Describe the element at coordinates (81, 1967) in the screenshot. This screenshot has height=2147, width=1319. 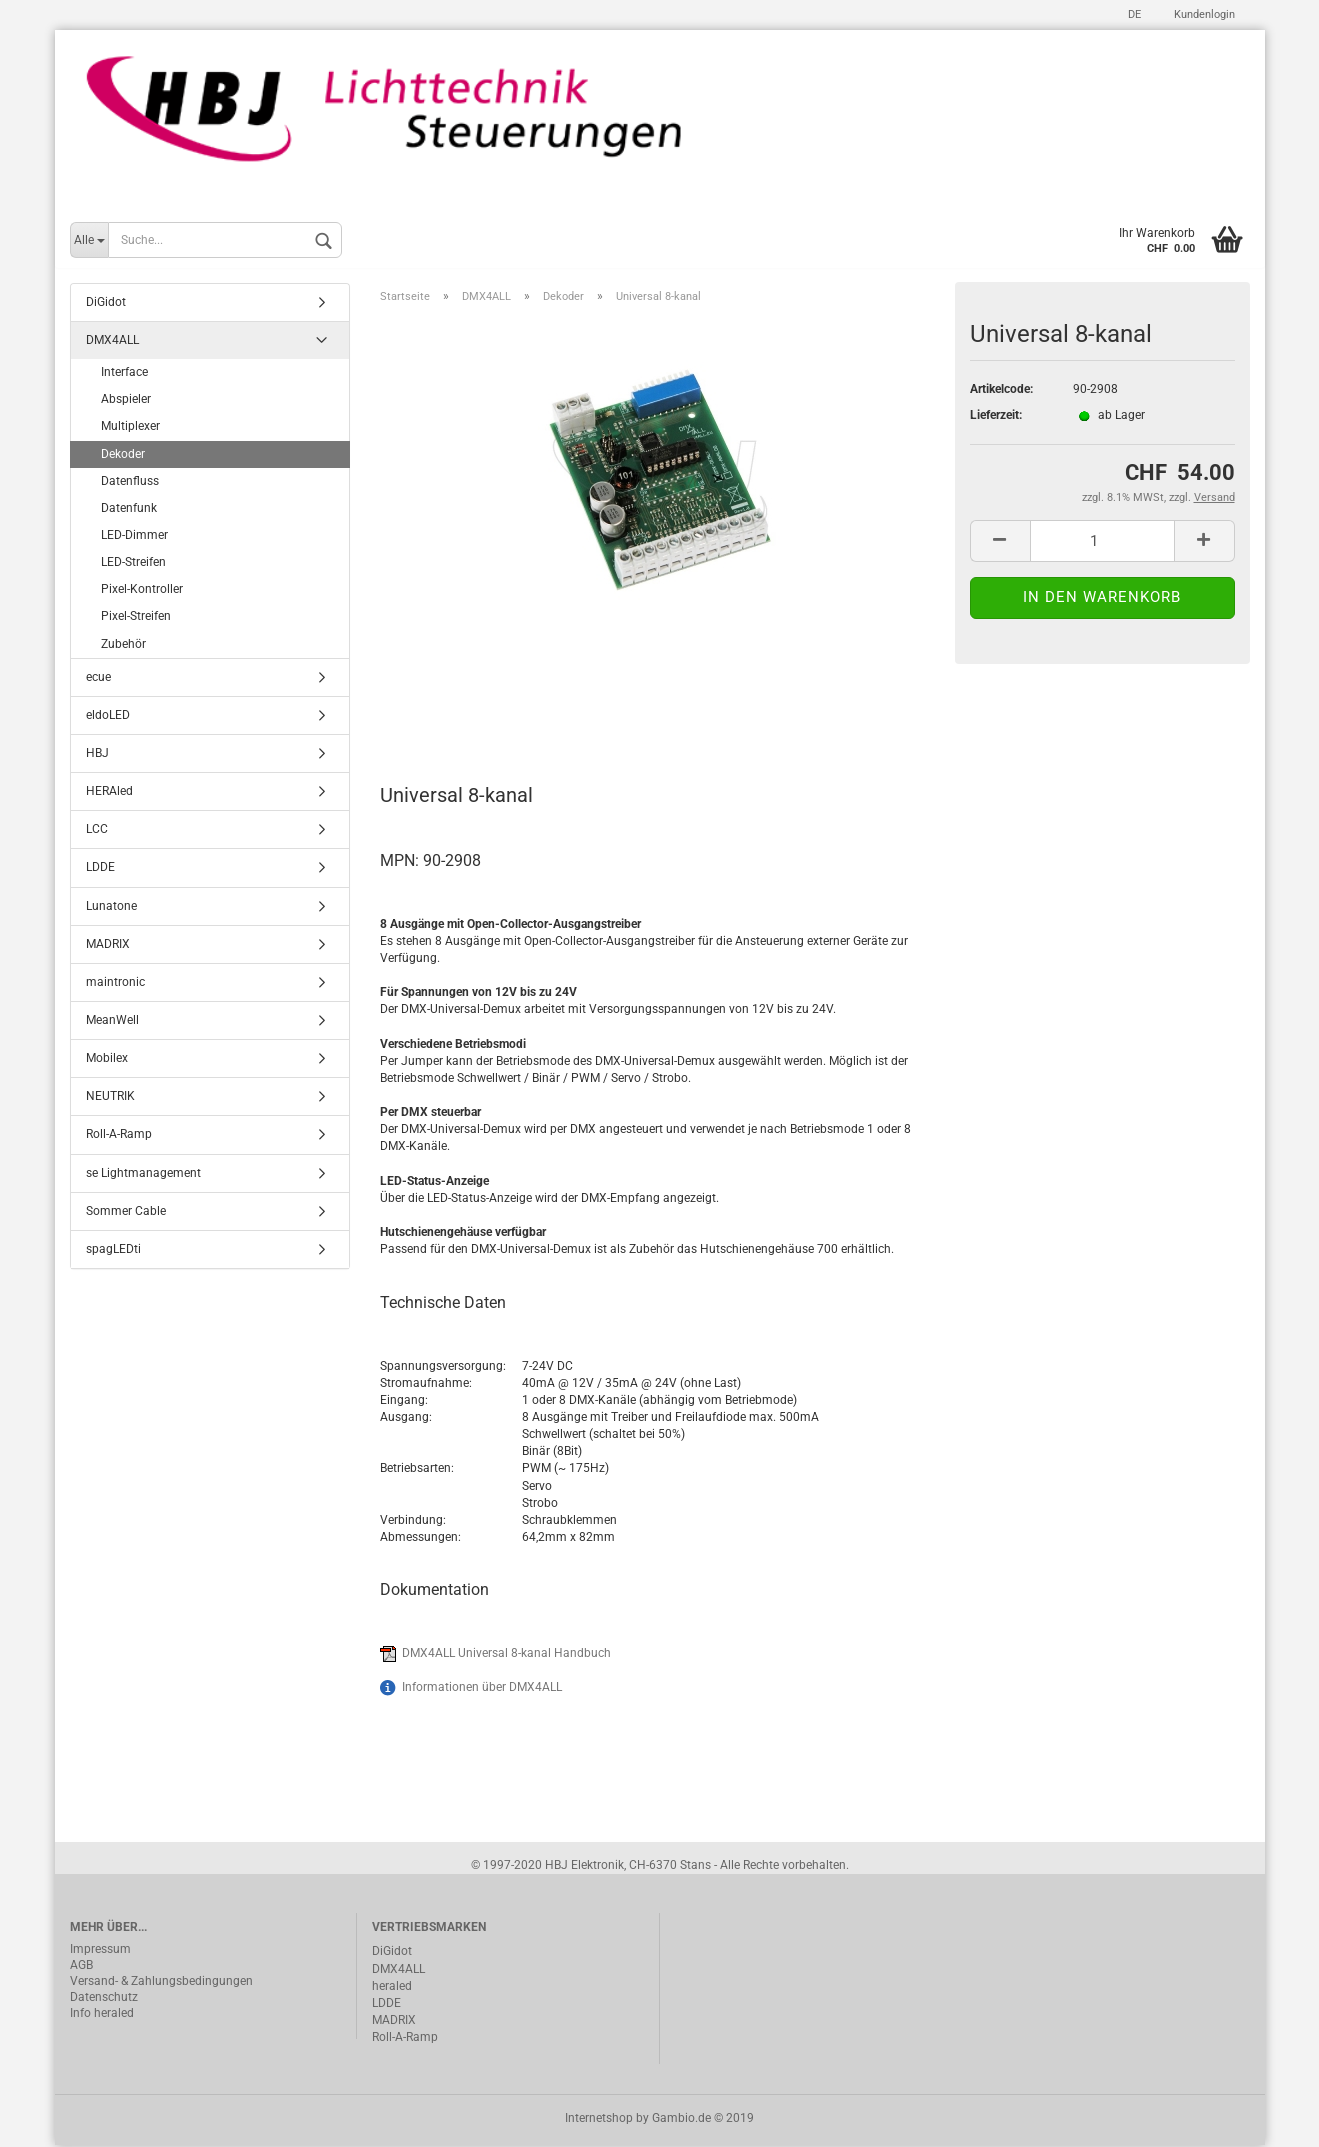
I see `AGB` at that location.